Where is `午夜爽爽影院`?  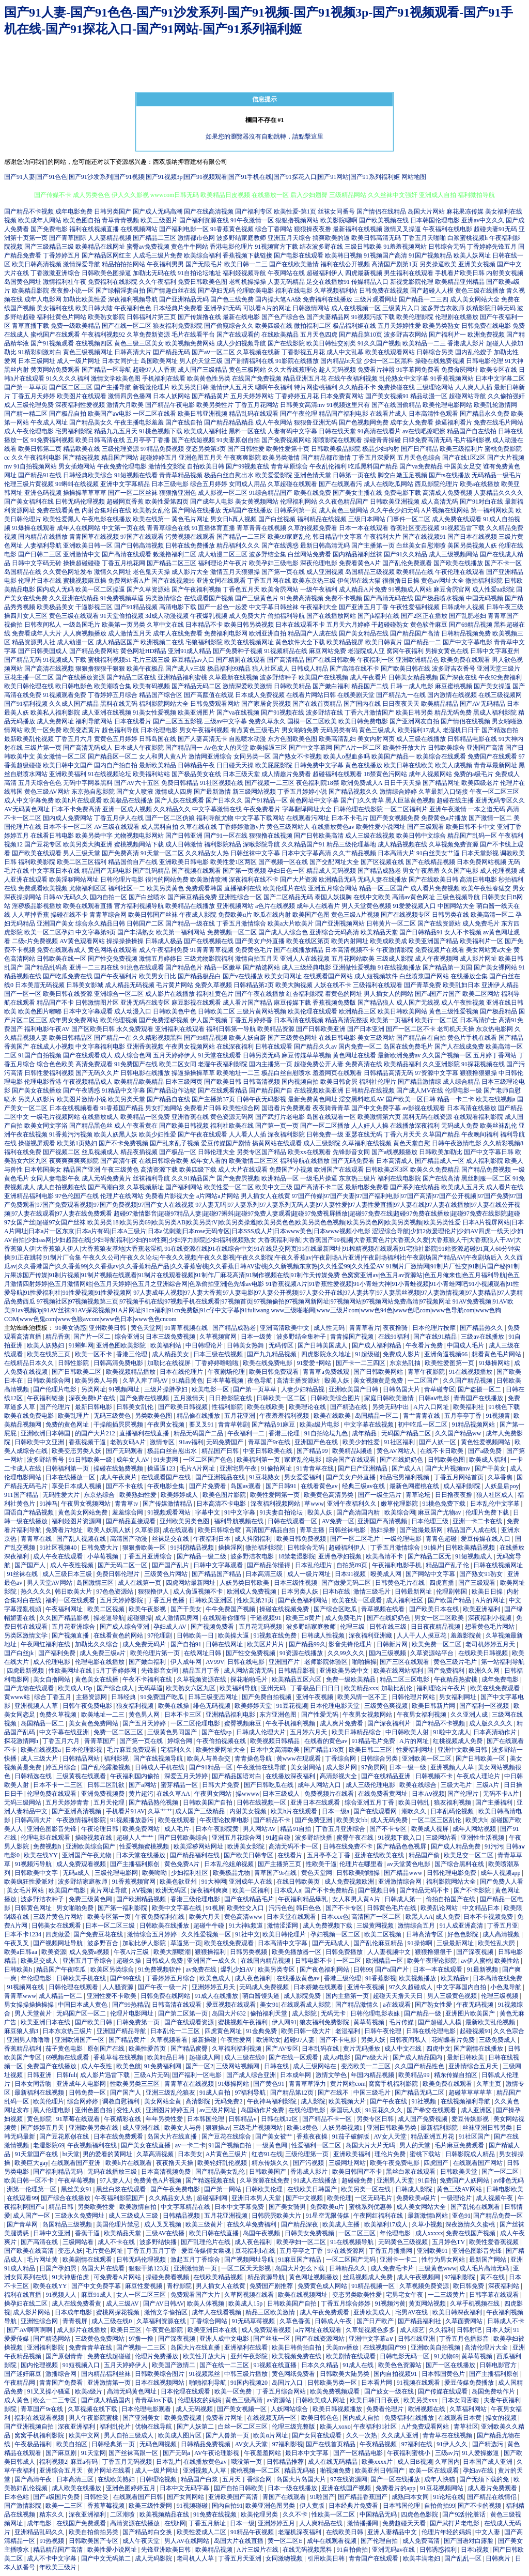
午夜爽爽影院 is located at coordinates (242, 457).